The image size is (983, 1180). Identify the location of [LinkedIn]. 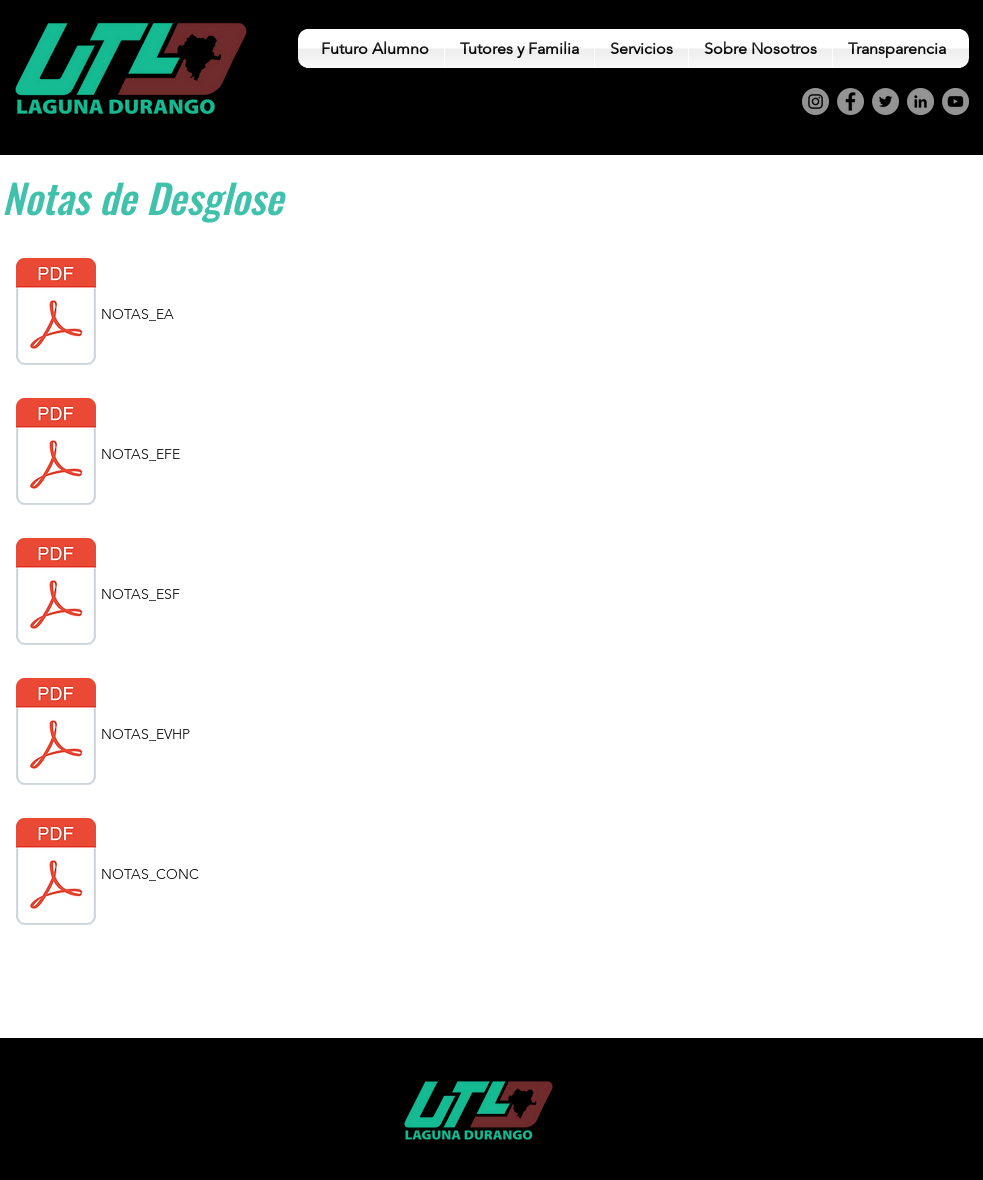
(920, 101).